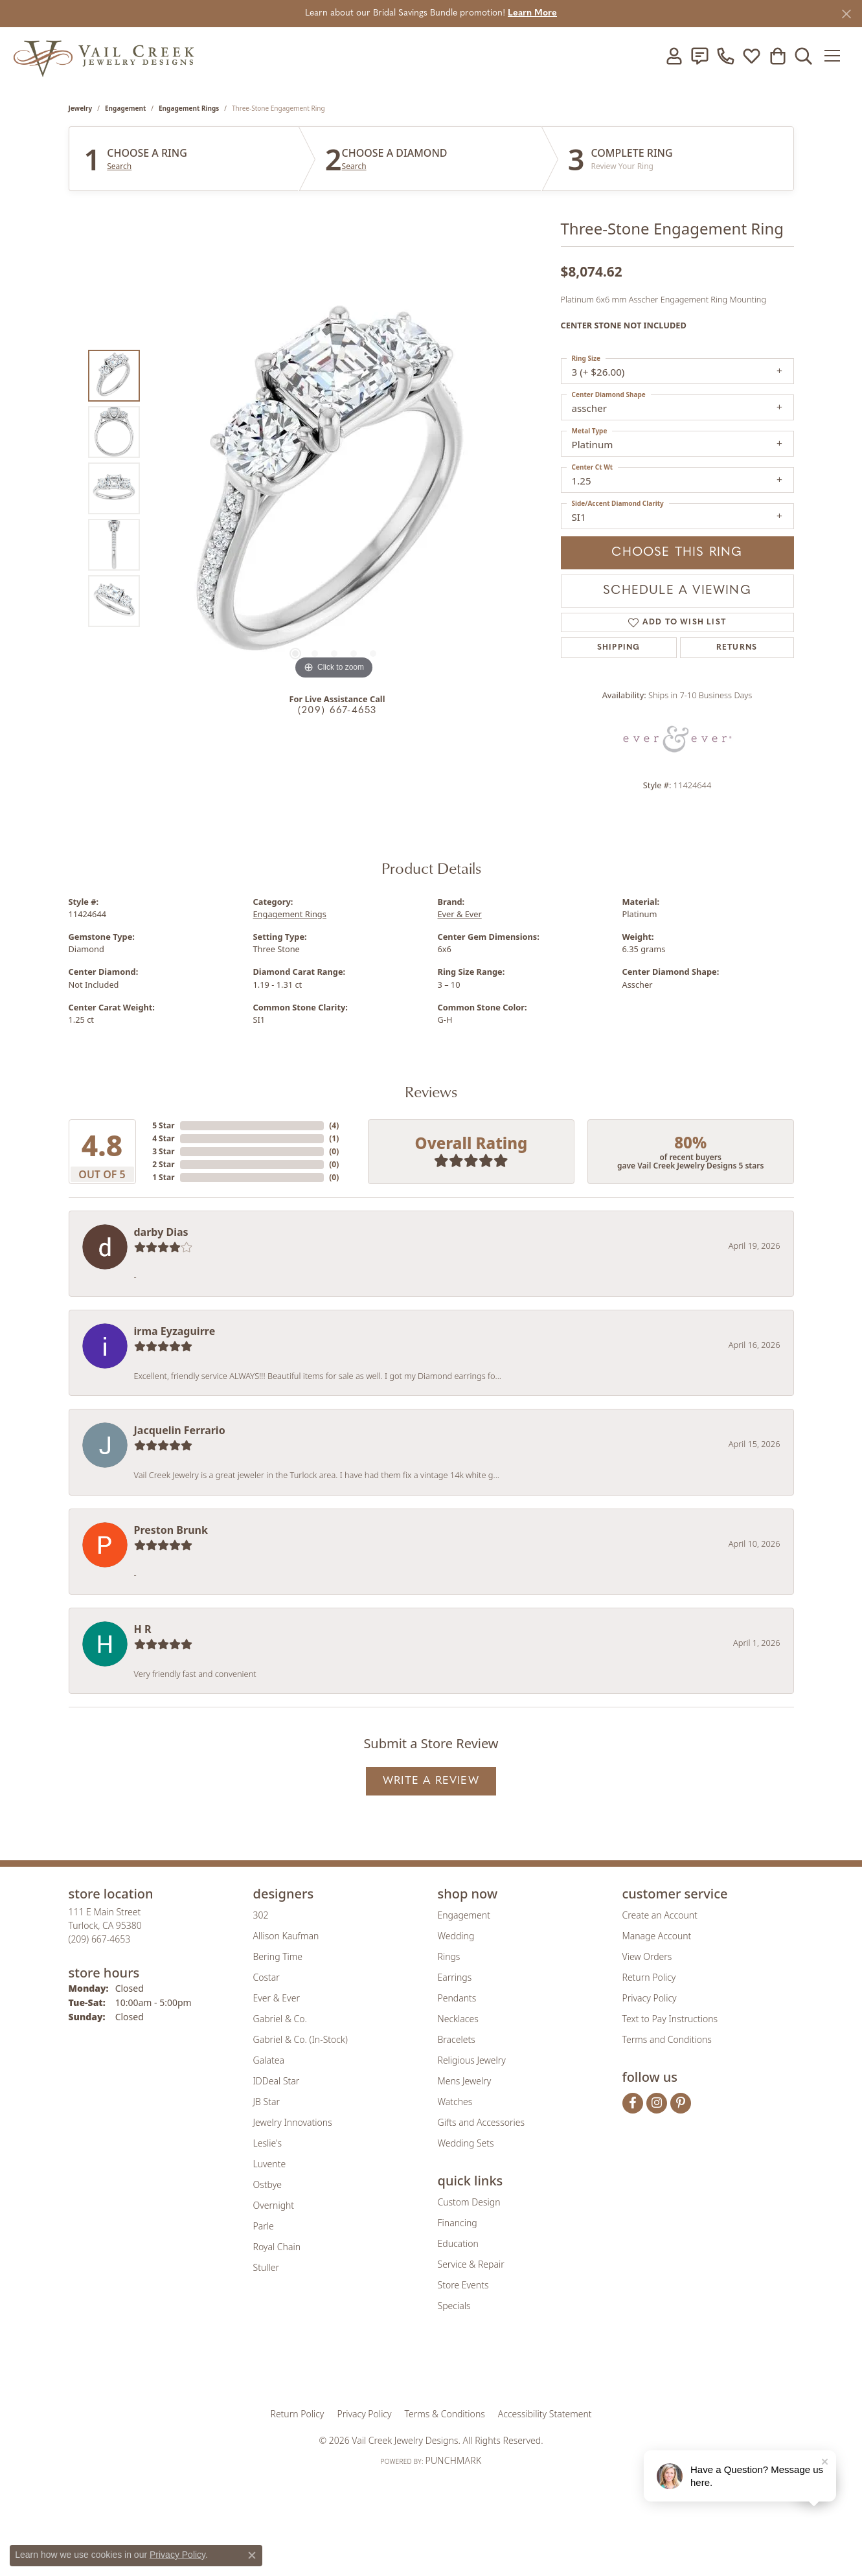 Image resolution: width=862 pixels, height=2576 pixels. What do you see at coordinates (337, 711) in the screenshot?
I see `(209) 667-4653` at bounding box center [337, 711].